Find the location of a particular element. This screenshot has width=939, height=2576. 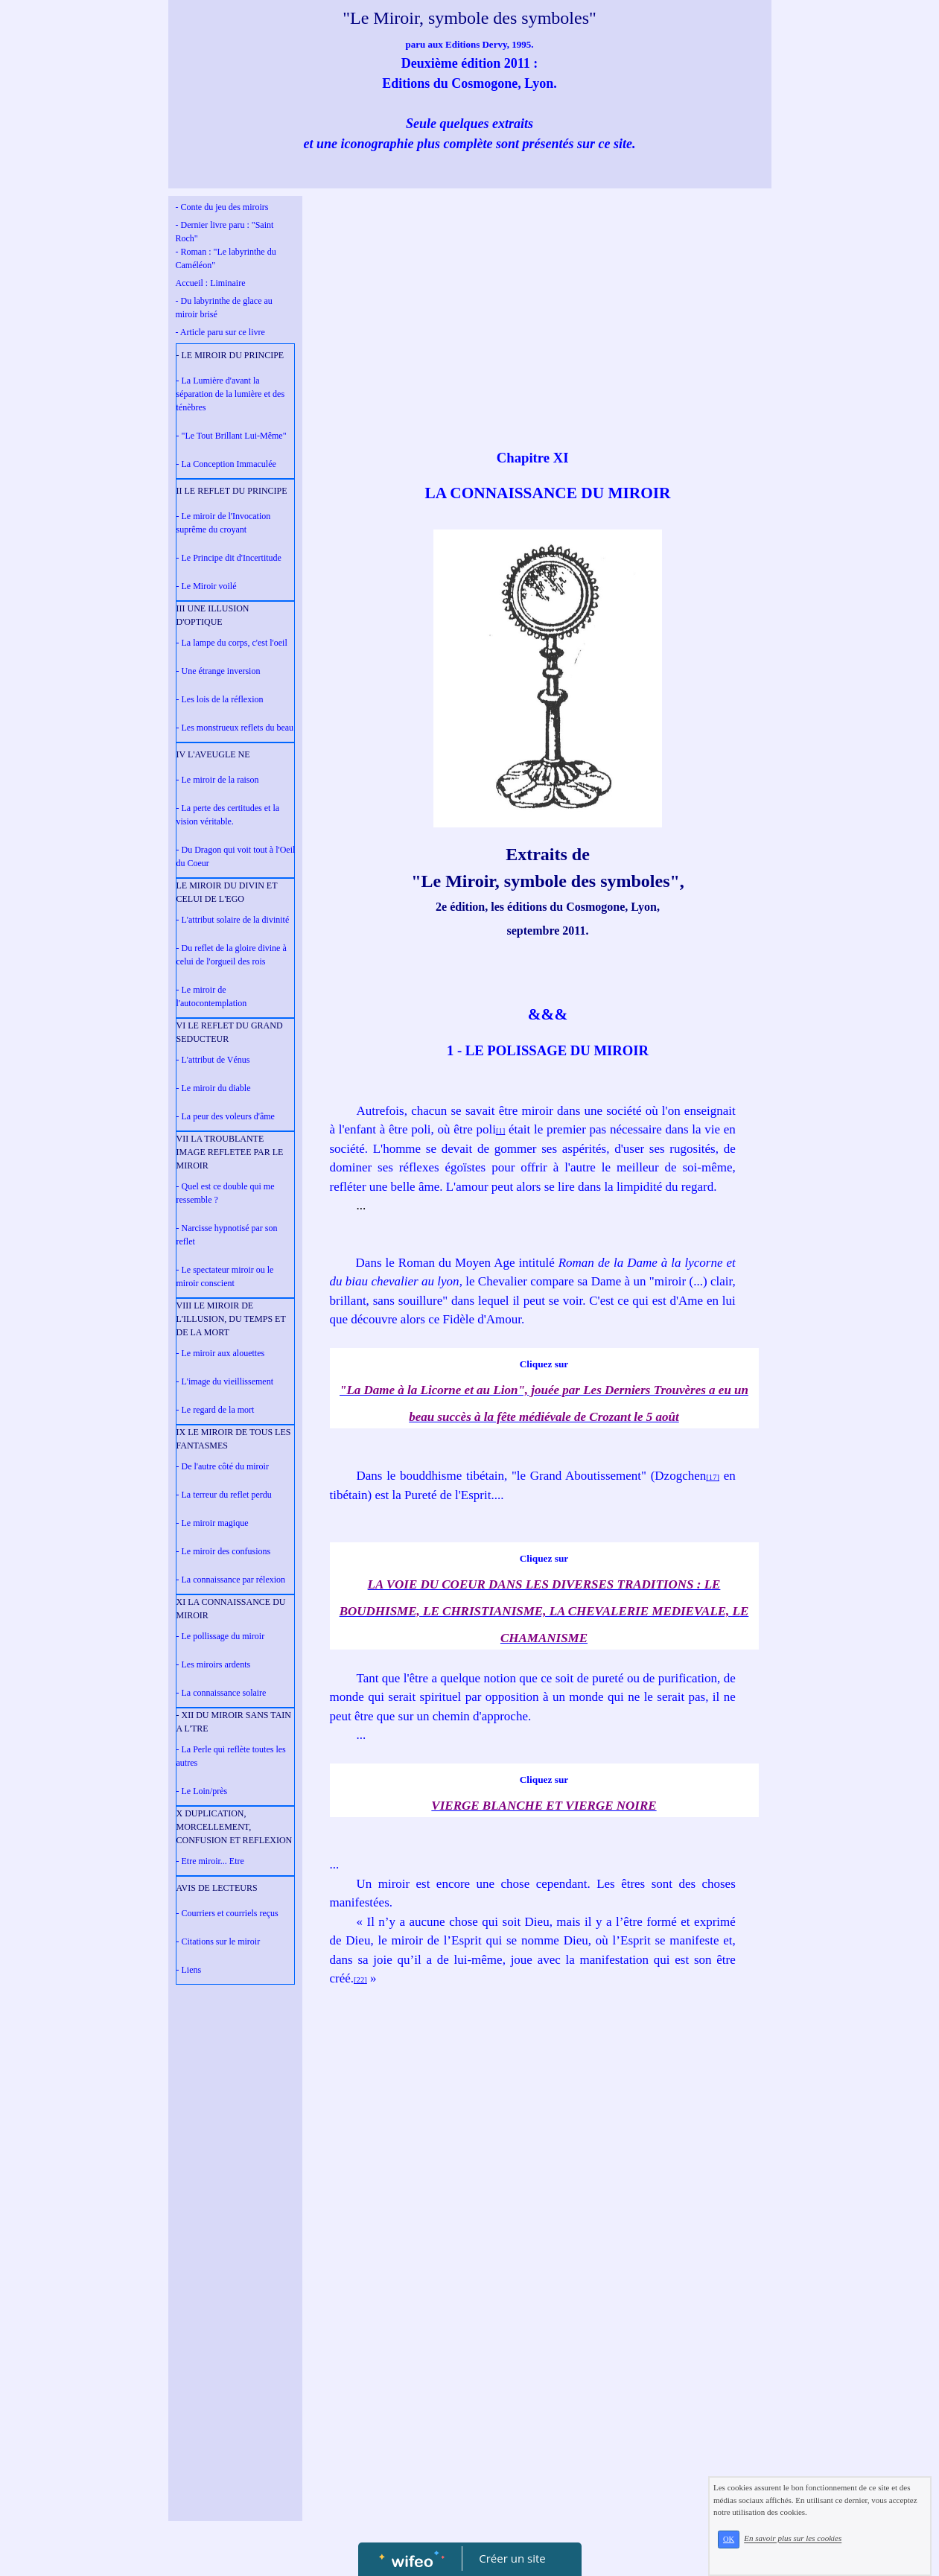

- Le miroir de la raison is located at coordinates (217, 780).